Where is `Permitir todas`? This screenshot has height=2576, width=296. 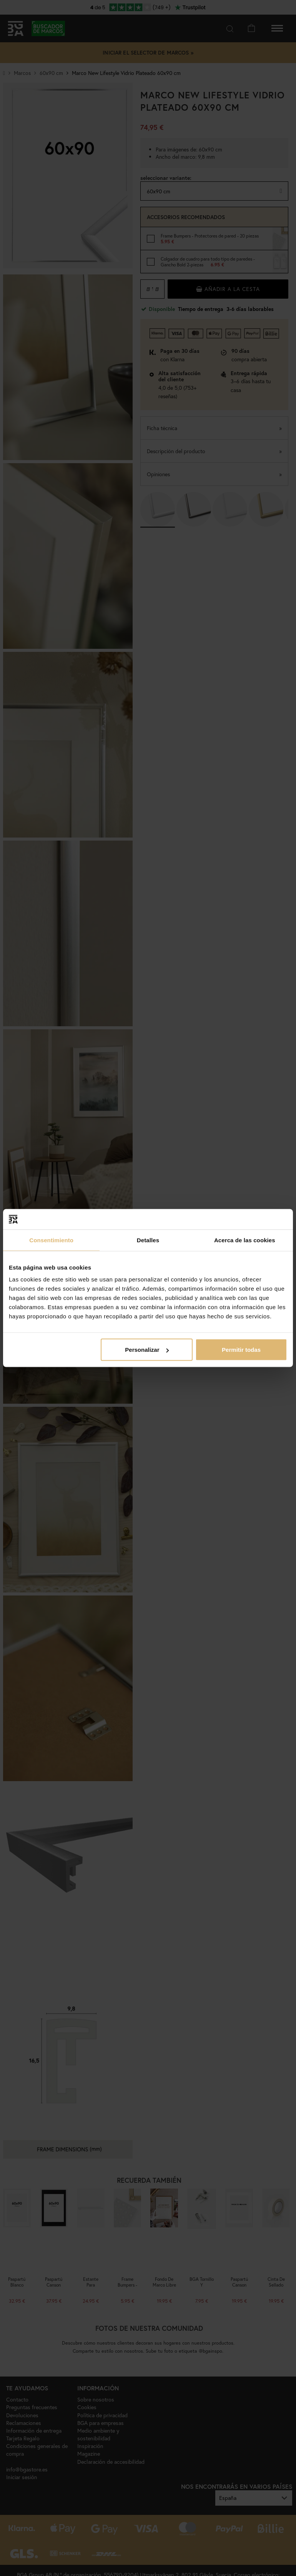 Permitir todas is located at coordinates (241, 1349).